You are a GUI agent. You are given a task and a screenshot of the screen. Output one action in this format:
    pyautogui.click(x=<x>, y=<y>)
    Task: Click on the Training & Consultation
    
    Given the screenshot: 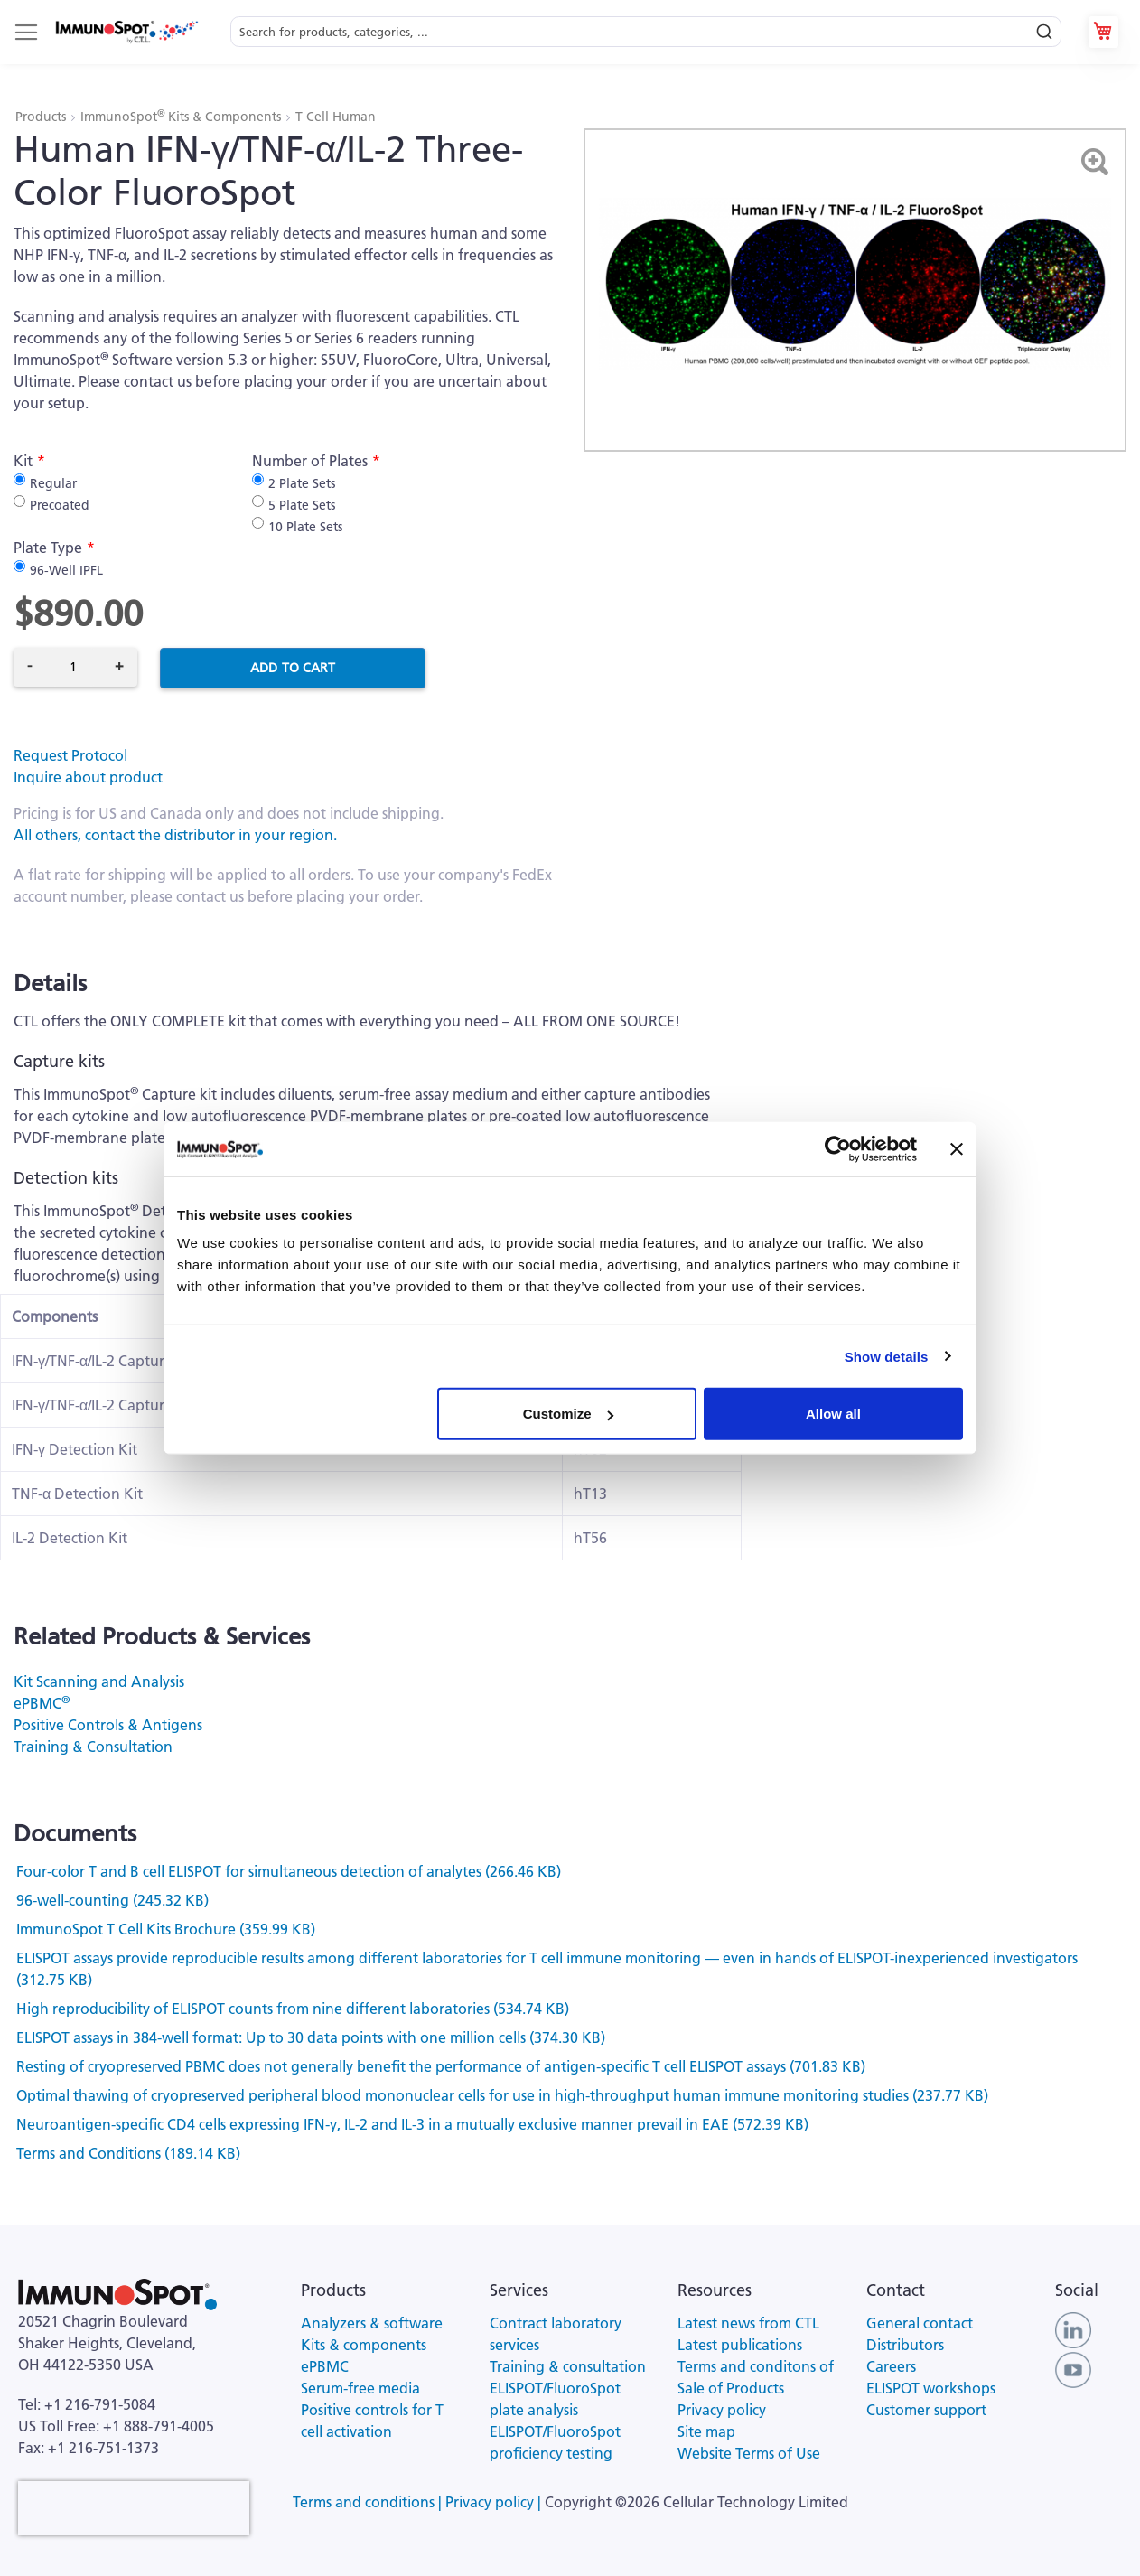 What is the action you would take?
    pyautogui.click(x=93, y=1747)
    